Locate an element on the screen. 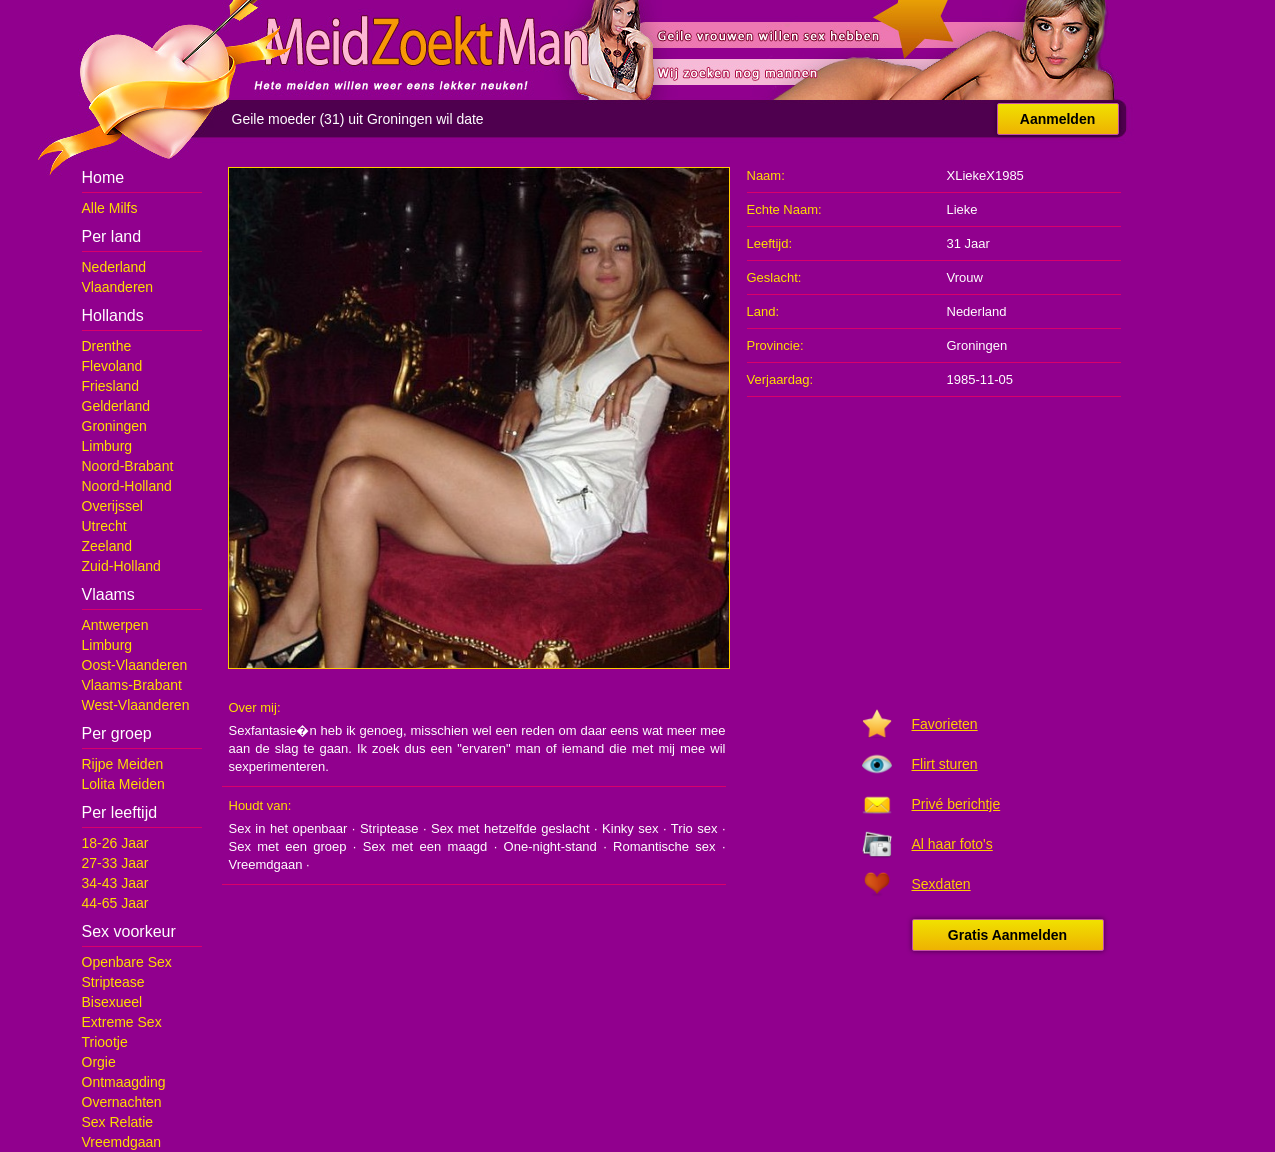  Vreemdgaan is located at coordinates (122, 1142).